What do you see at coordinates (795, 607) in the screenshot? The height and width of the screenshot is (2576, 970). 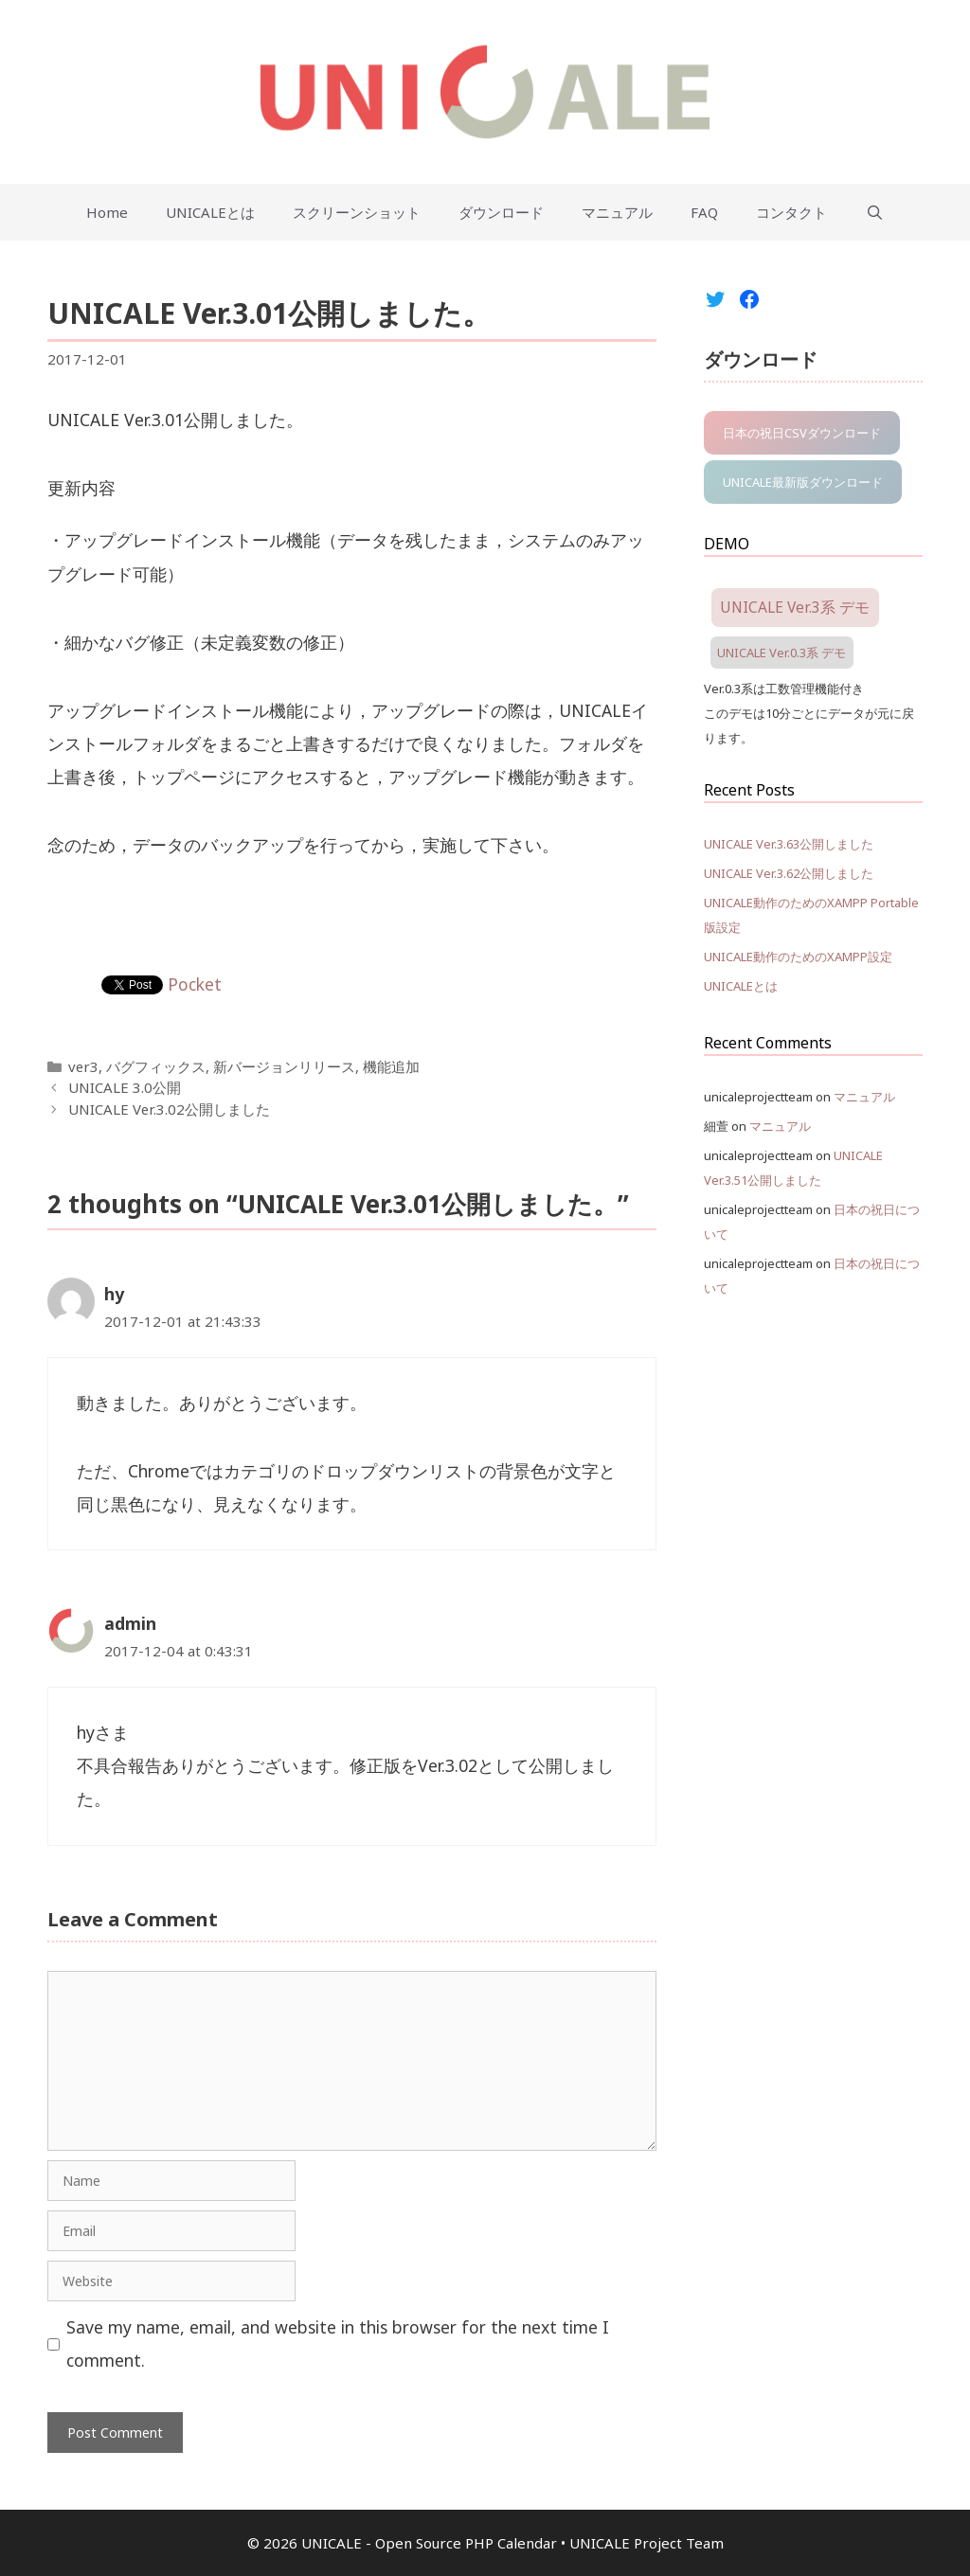 I see `UNICALE Ver.3系 デモ` at bounding box center [795, 607].